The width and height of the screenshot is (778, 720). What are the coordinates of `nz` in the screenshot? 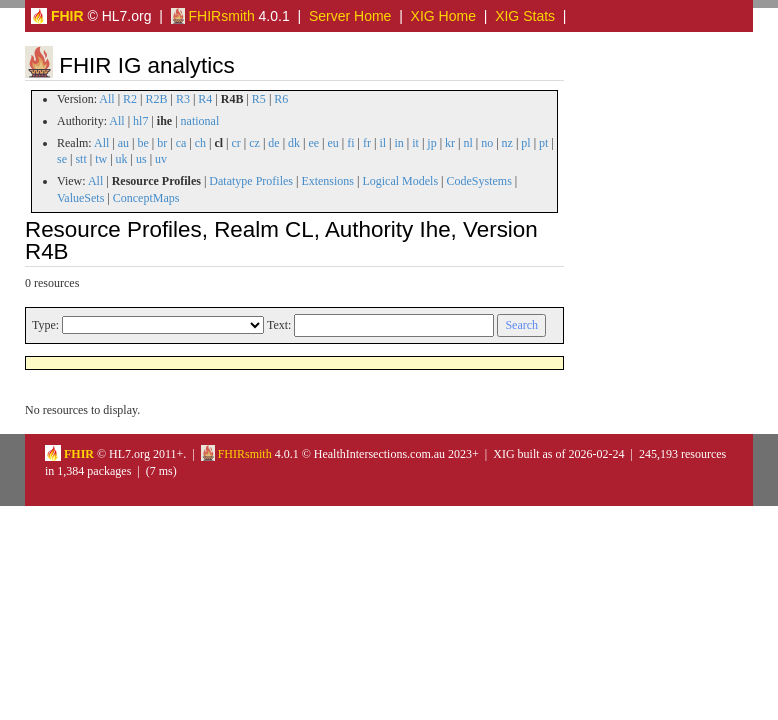 It's located at (507, 143).